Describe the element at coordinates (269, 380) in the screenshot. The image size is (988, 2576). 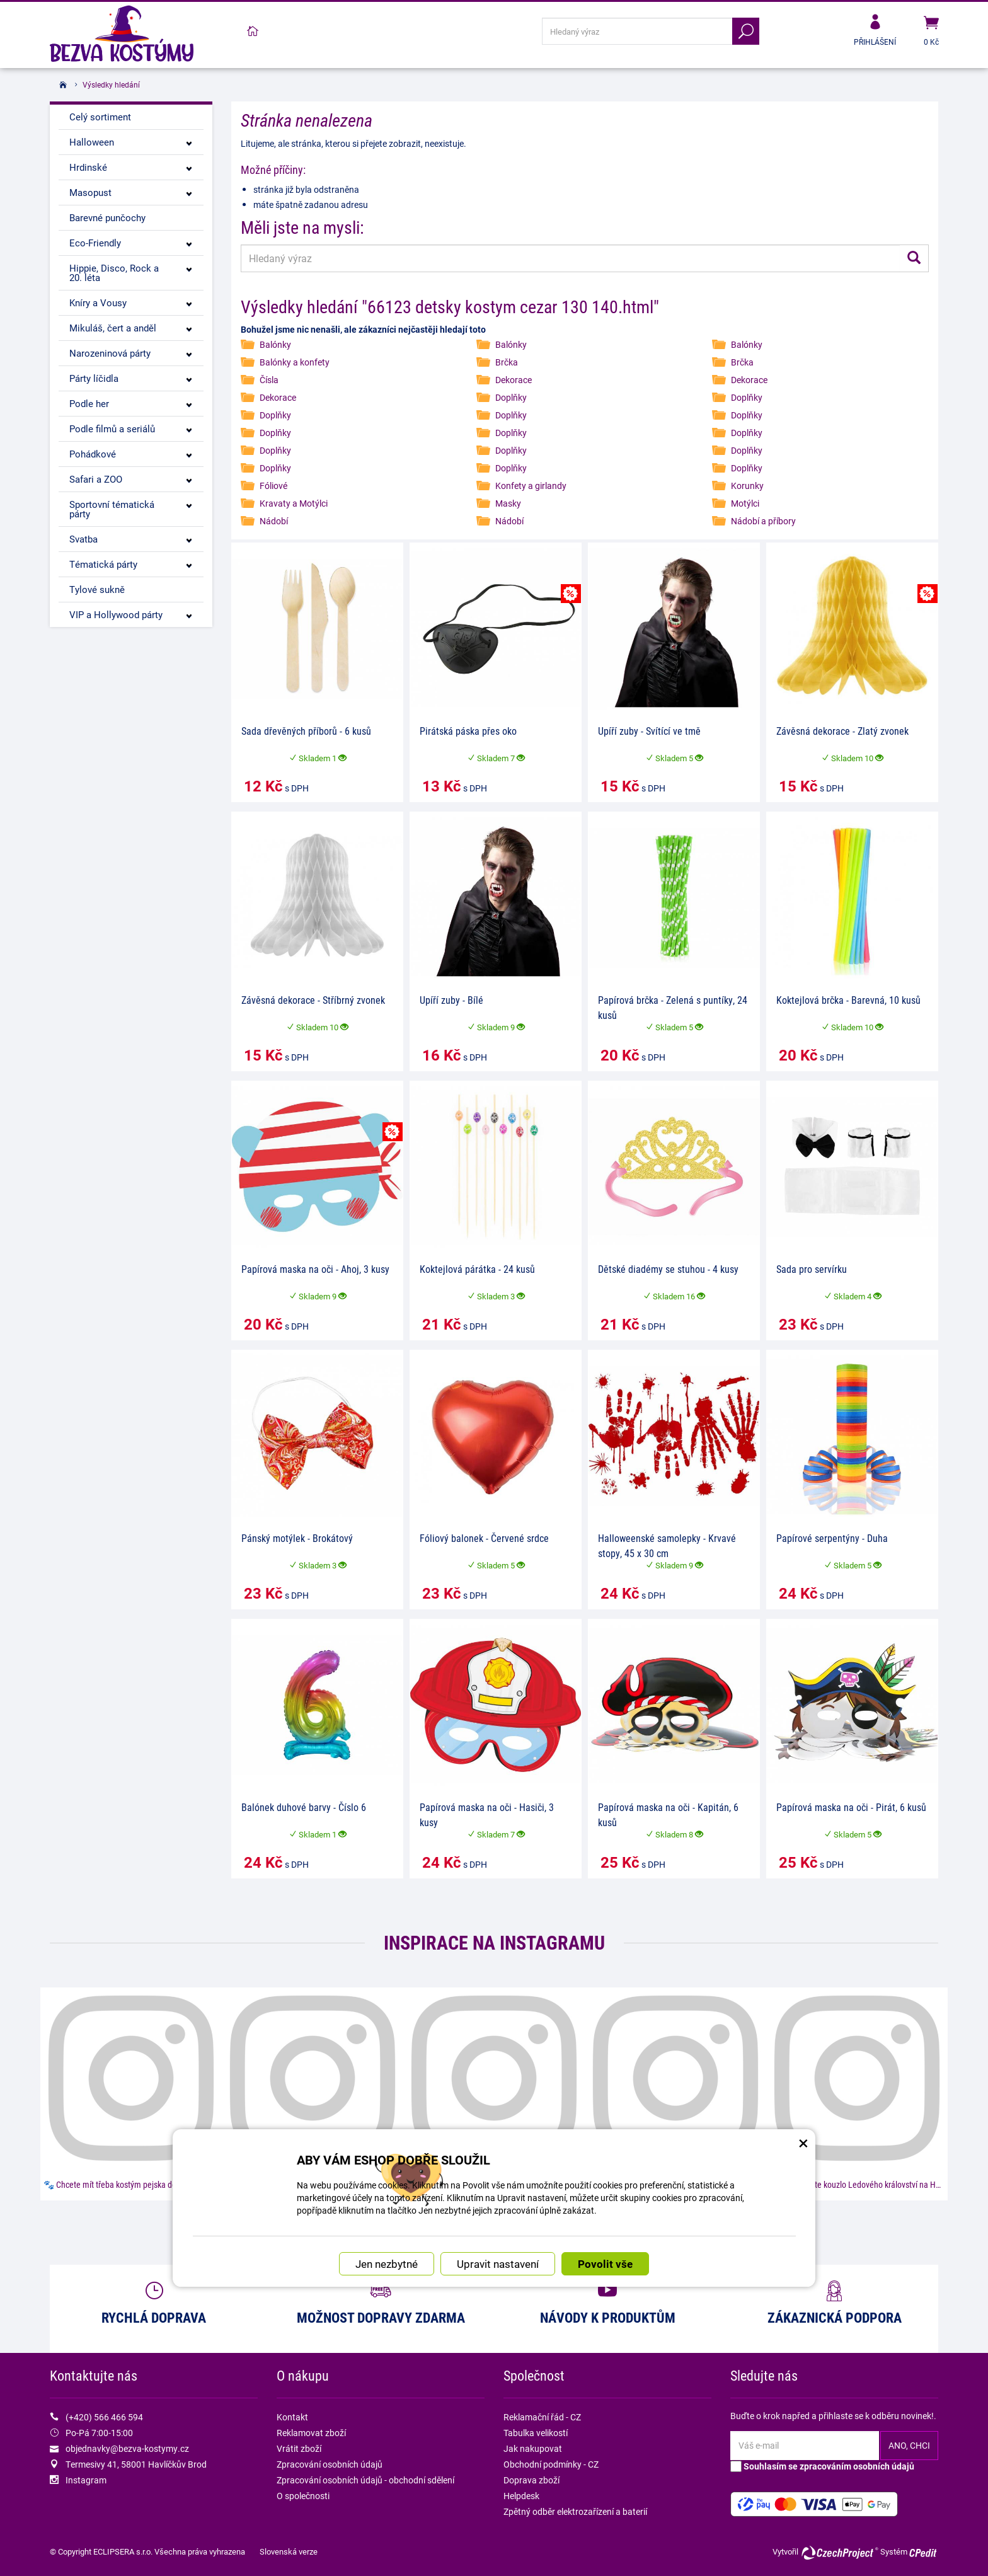
I see `Čísla` at that location.